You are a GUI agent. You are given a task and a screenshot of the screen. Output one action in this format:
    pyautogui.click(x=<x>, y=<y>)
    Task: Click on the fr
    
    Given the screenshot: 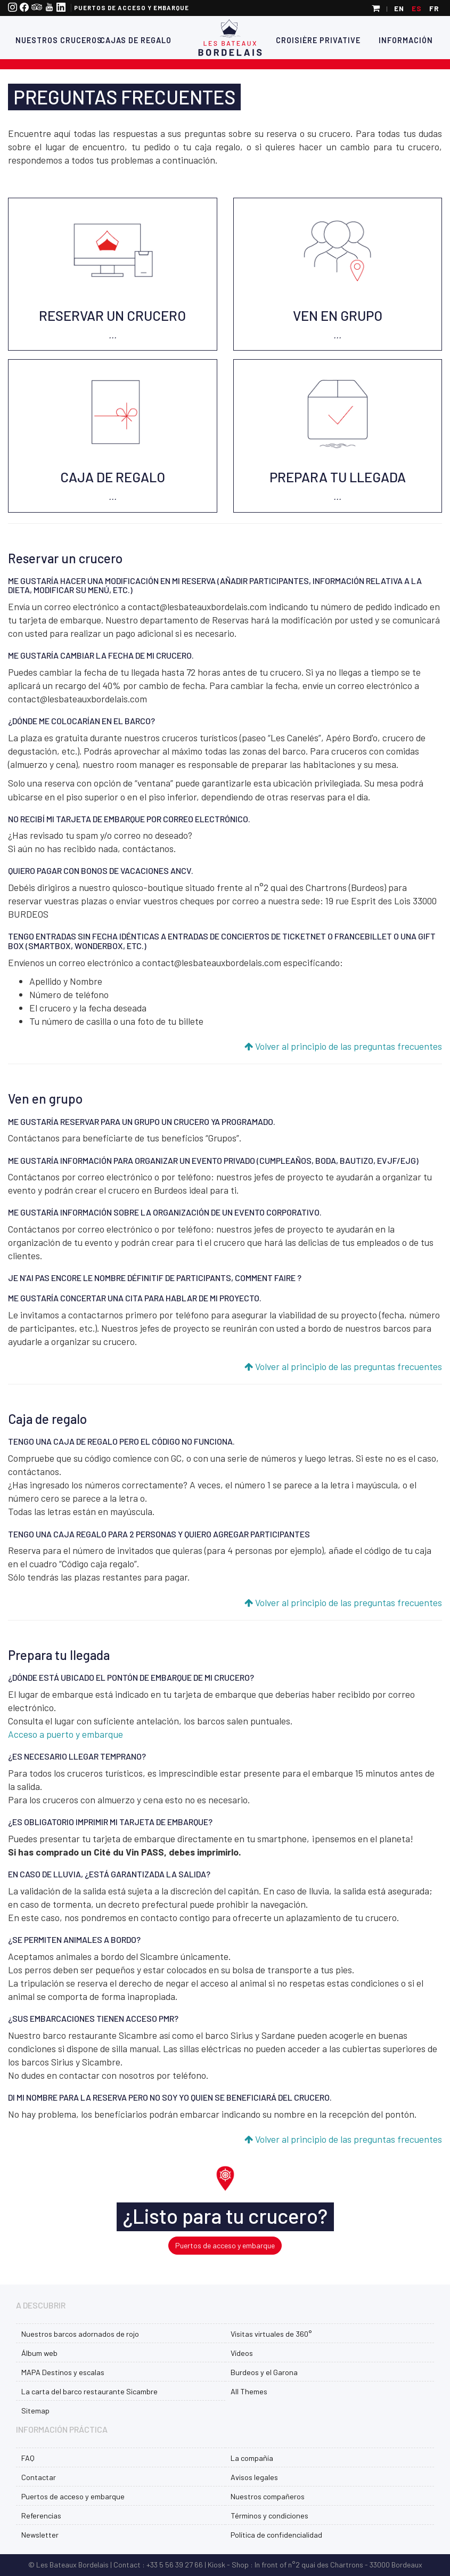 What is the action you would take?
    pyautogui.click(x=434, y=8)
    